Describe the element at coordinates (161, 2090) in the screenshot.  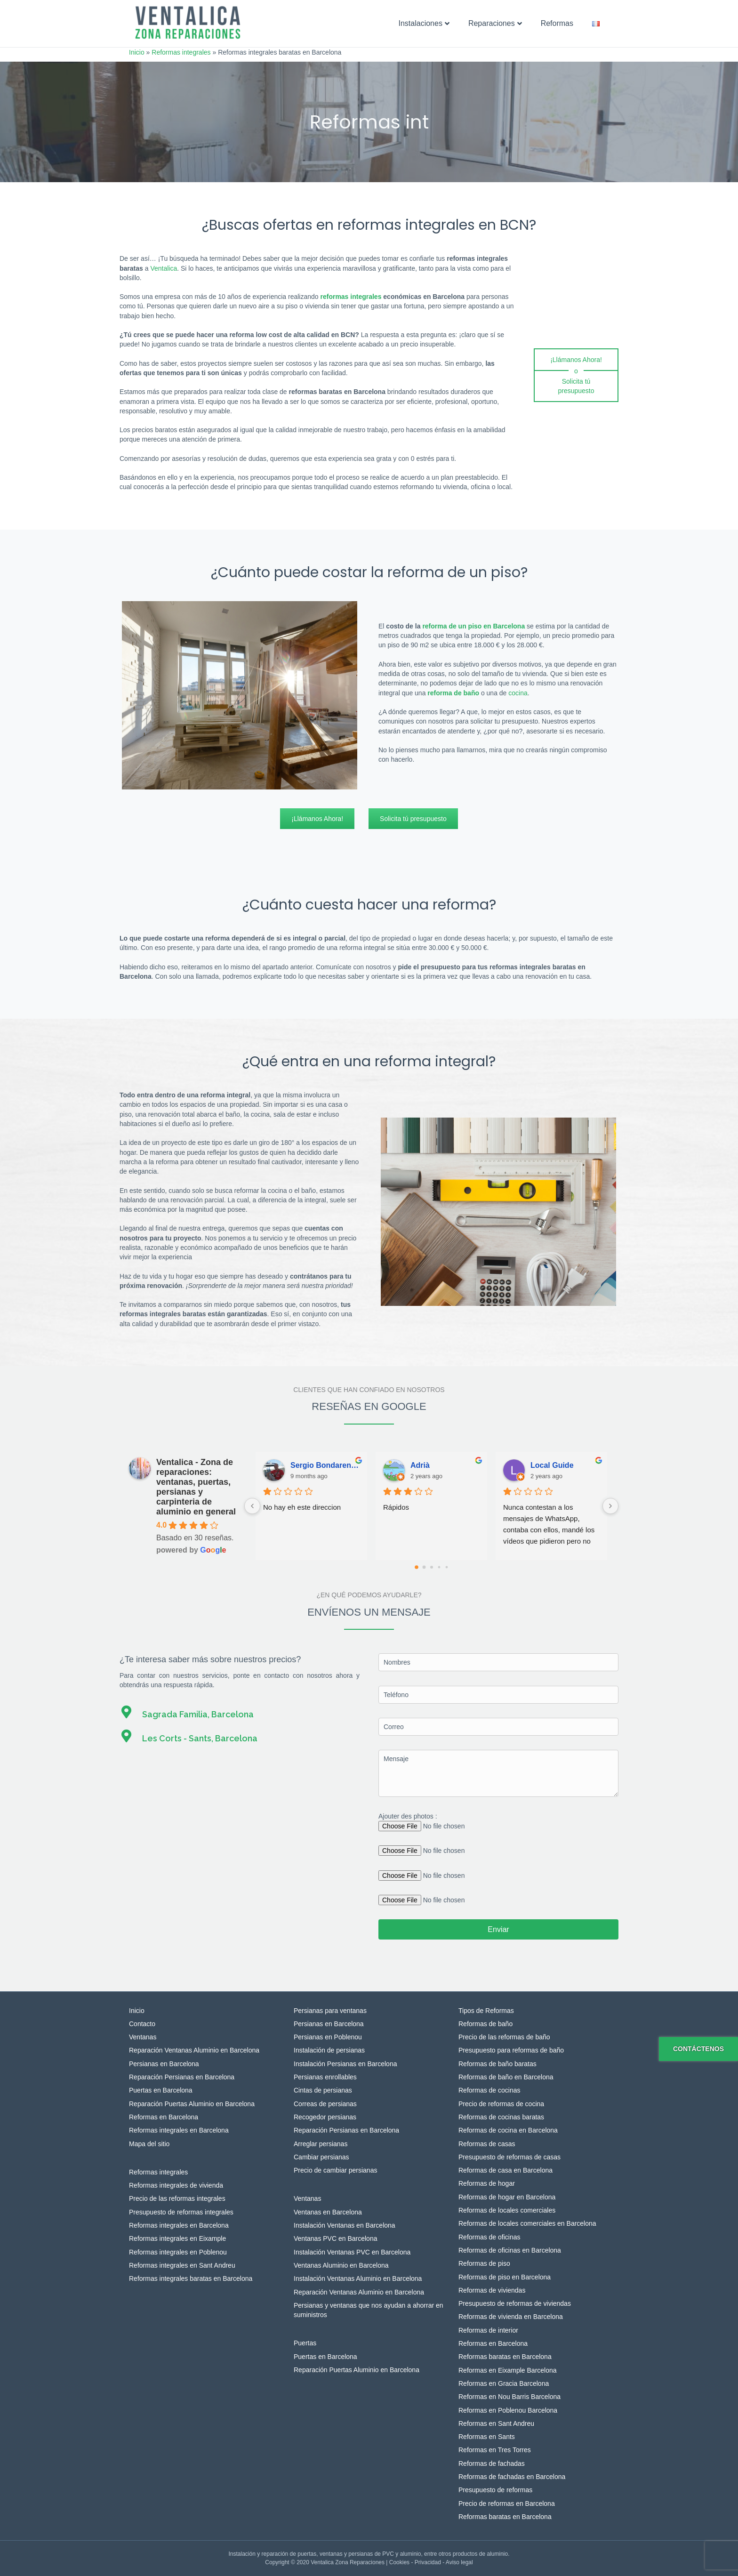
I see `Puertas en Barcelona` at that location.